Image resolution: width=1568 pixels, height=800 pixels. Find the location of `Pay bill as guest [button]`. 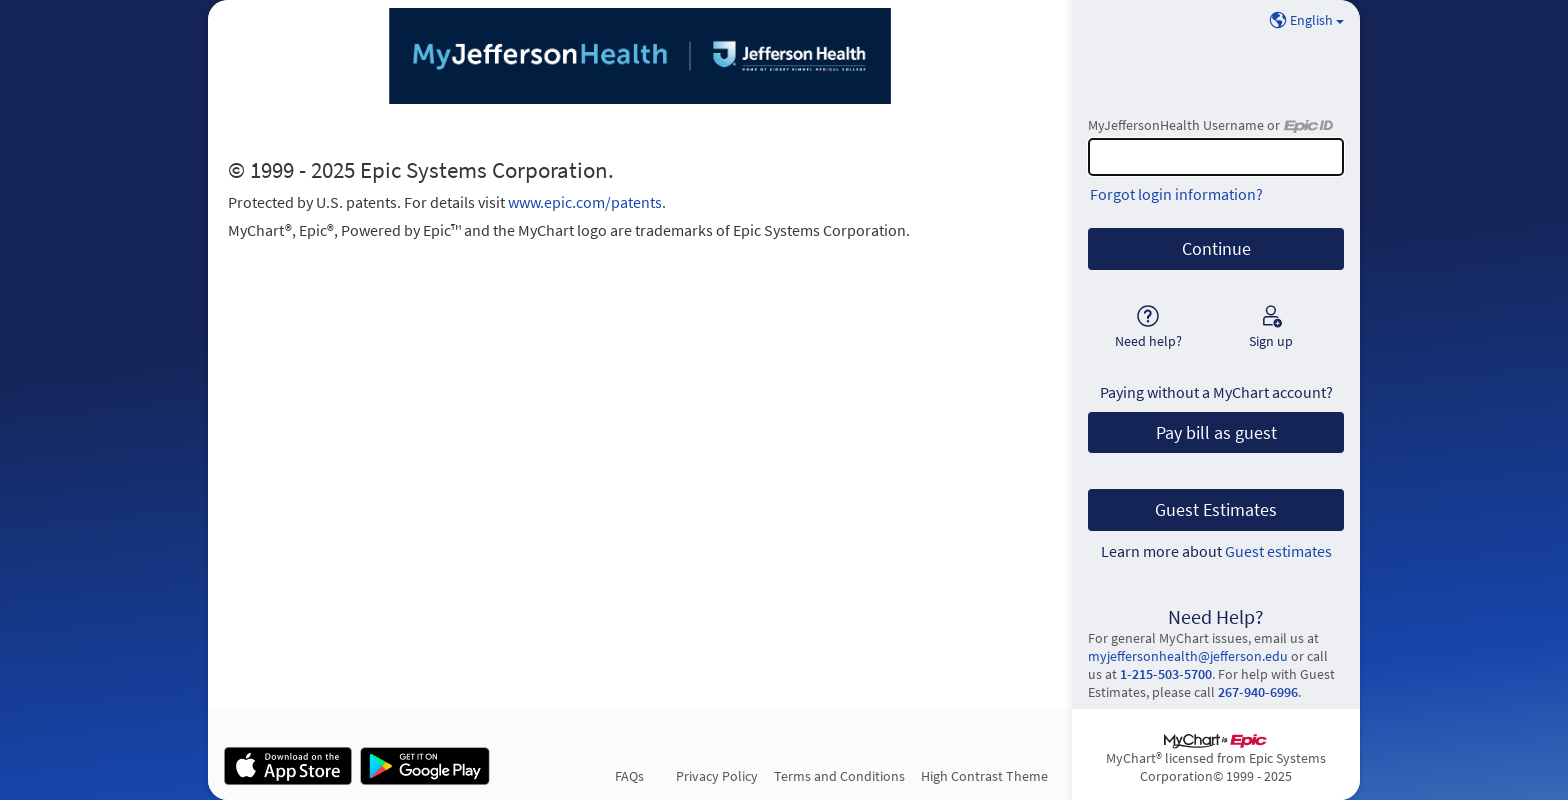

Pay bill as guest [button] is located at coordinates (1216, 433).